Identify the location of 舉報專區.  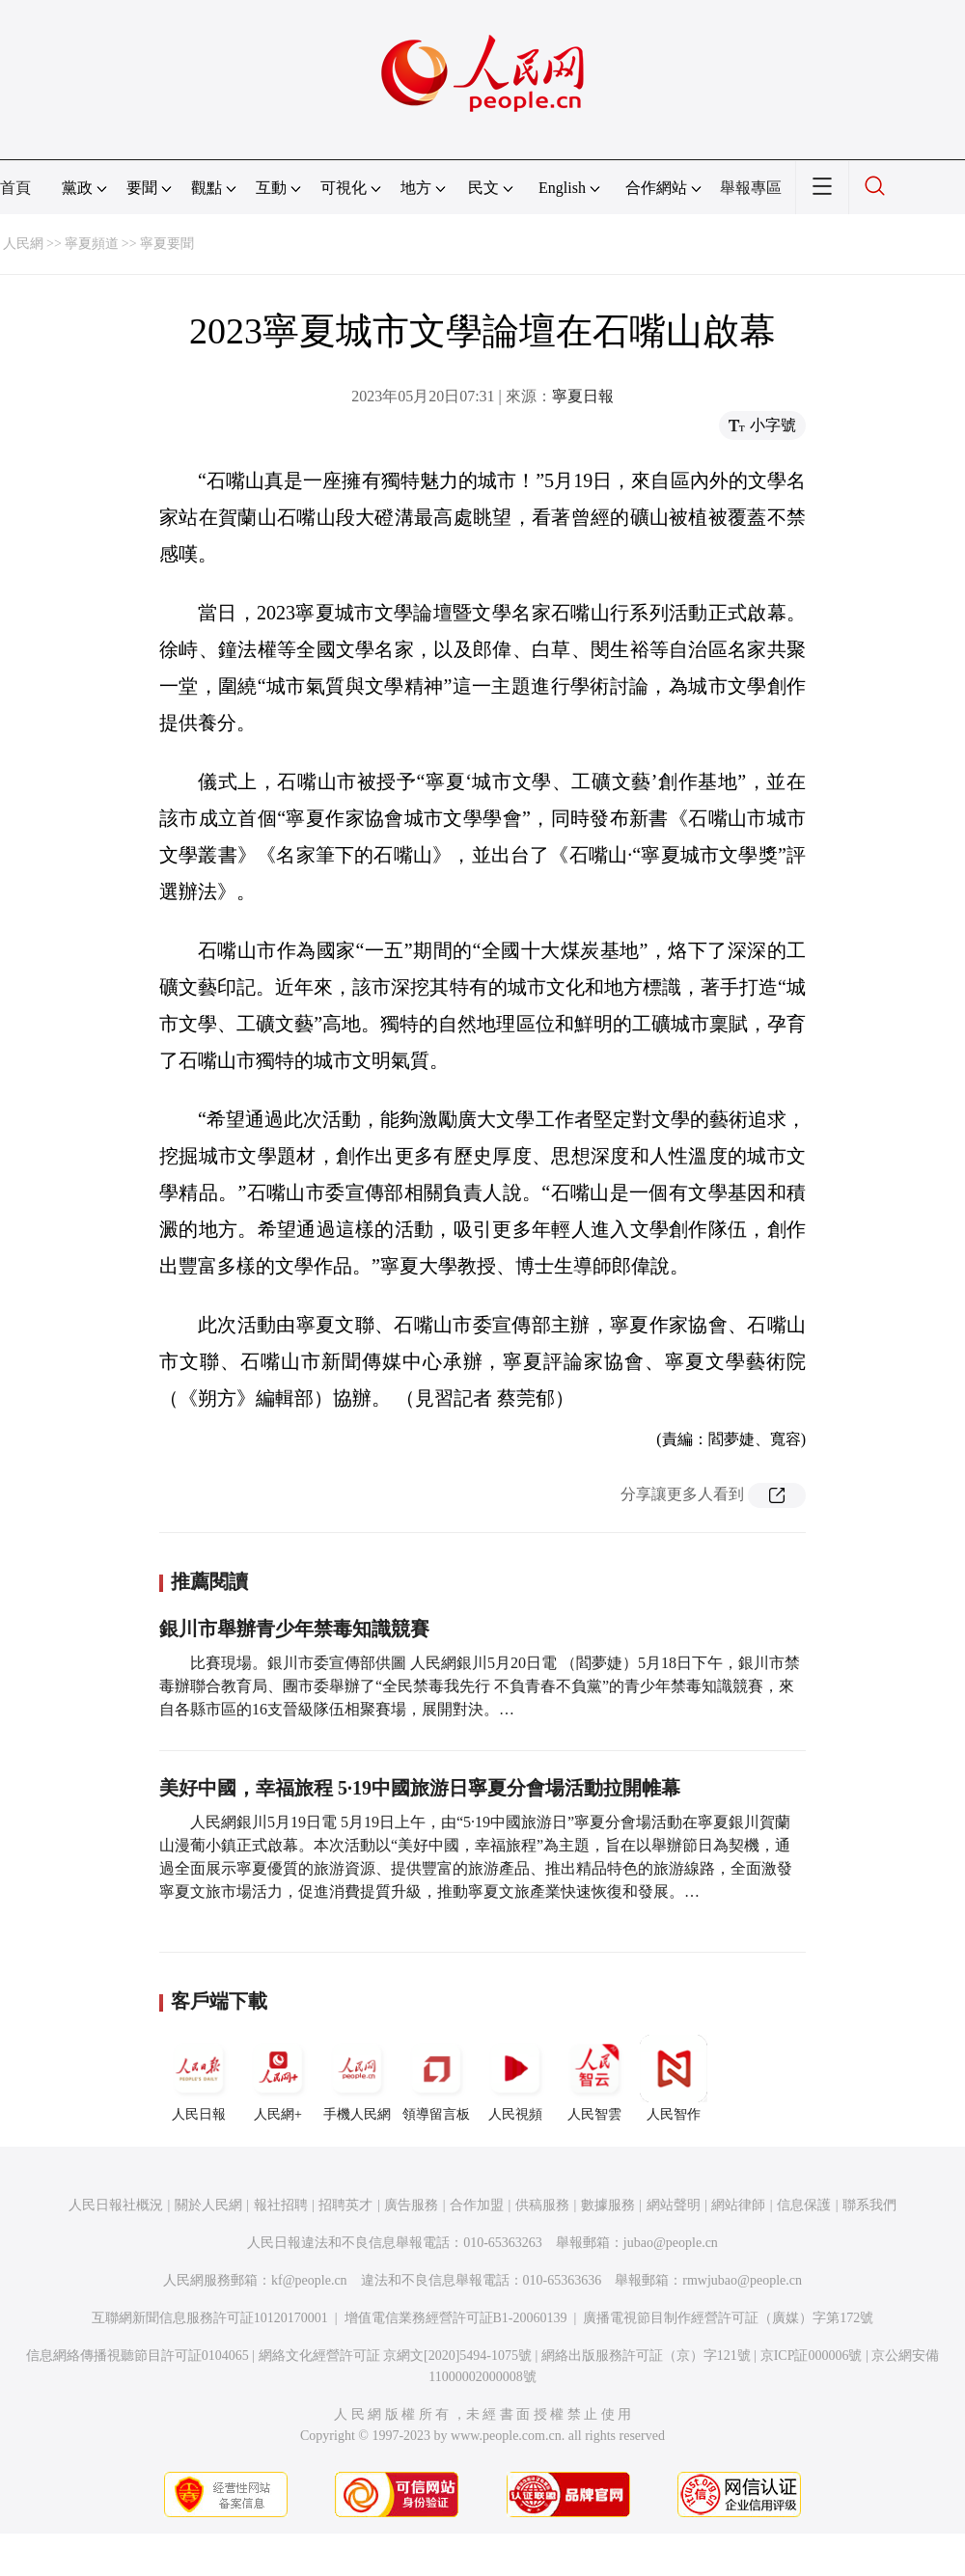
(751, 187).